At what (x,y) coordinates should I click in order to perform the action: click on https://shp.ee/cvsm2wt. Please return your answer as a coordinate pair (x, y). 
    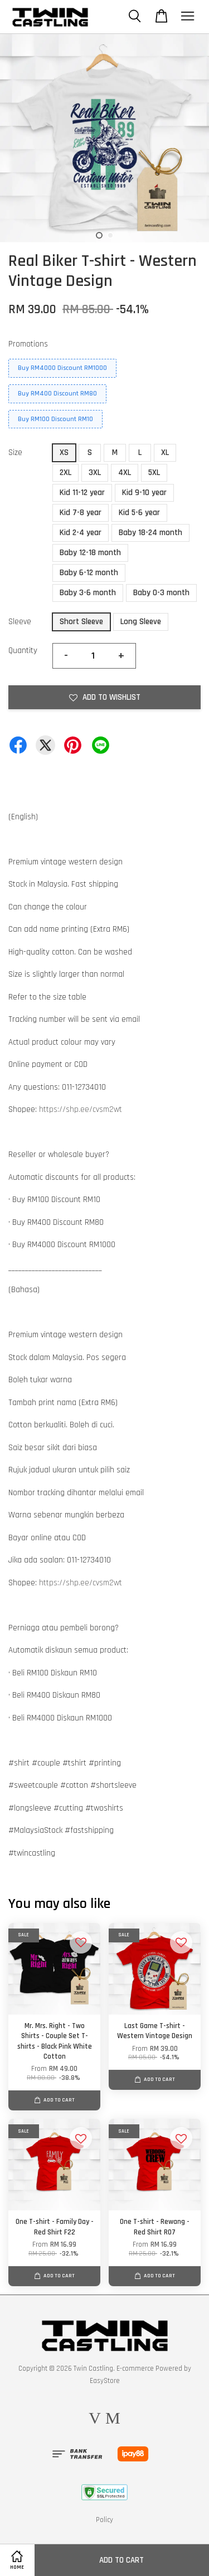
    Looking at the image, I should click on (80, 1109).